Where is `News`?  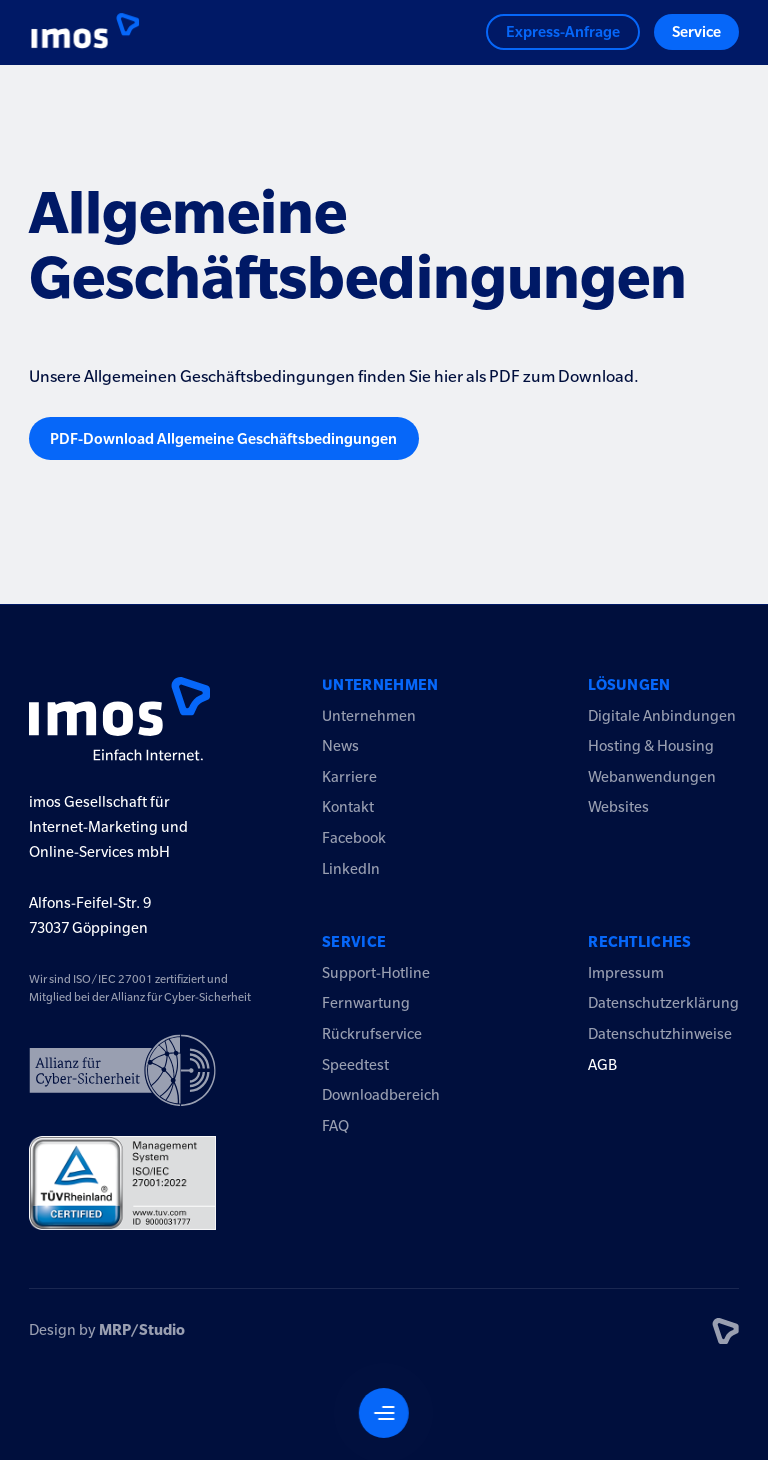
News is located at coordinates (340, 746).